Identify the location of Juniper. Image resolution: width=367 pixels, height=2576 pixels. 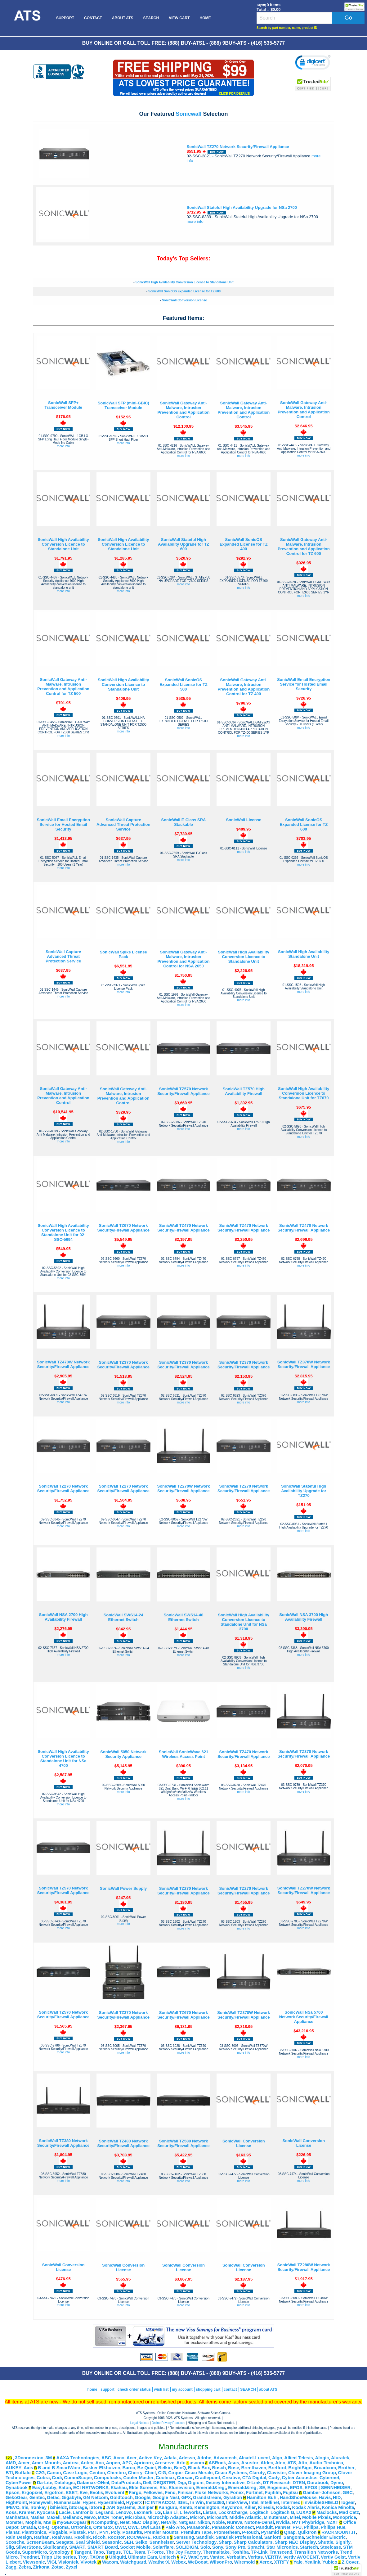
(145, 2507).